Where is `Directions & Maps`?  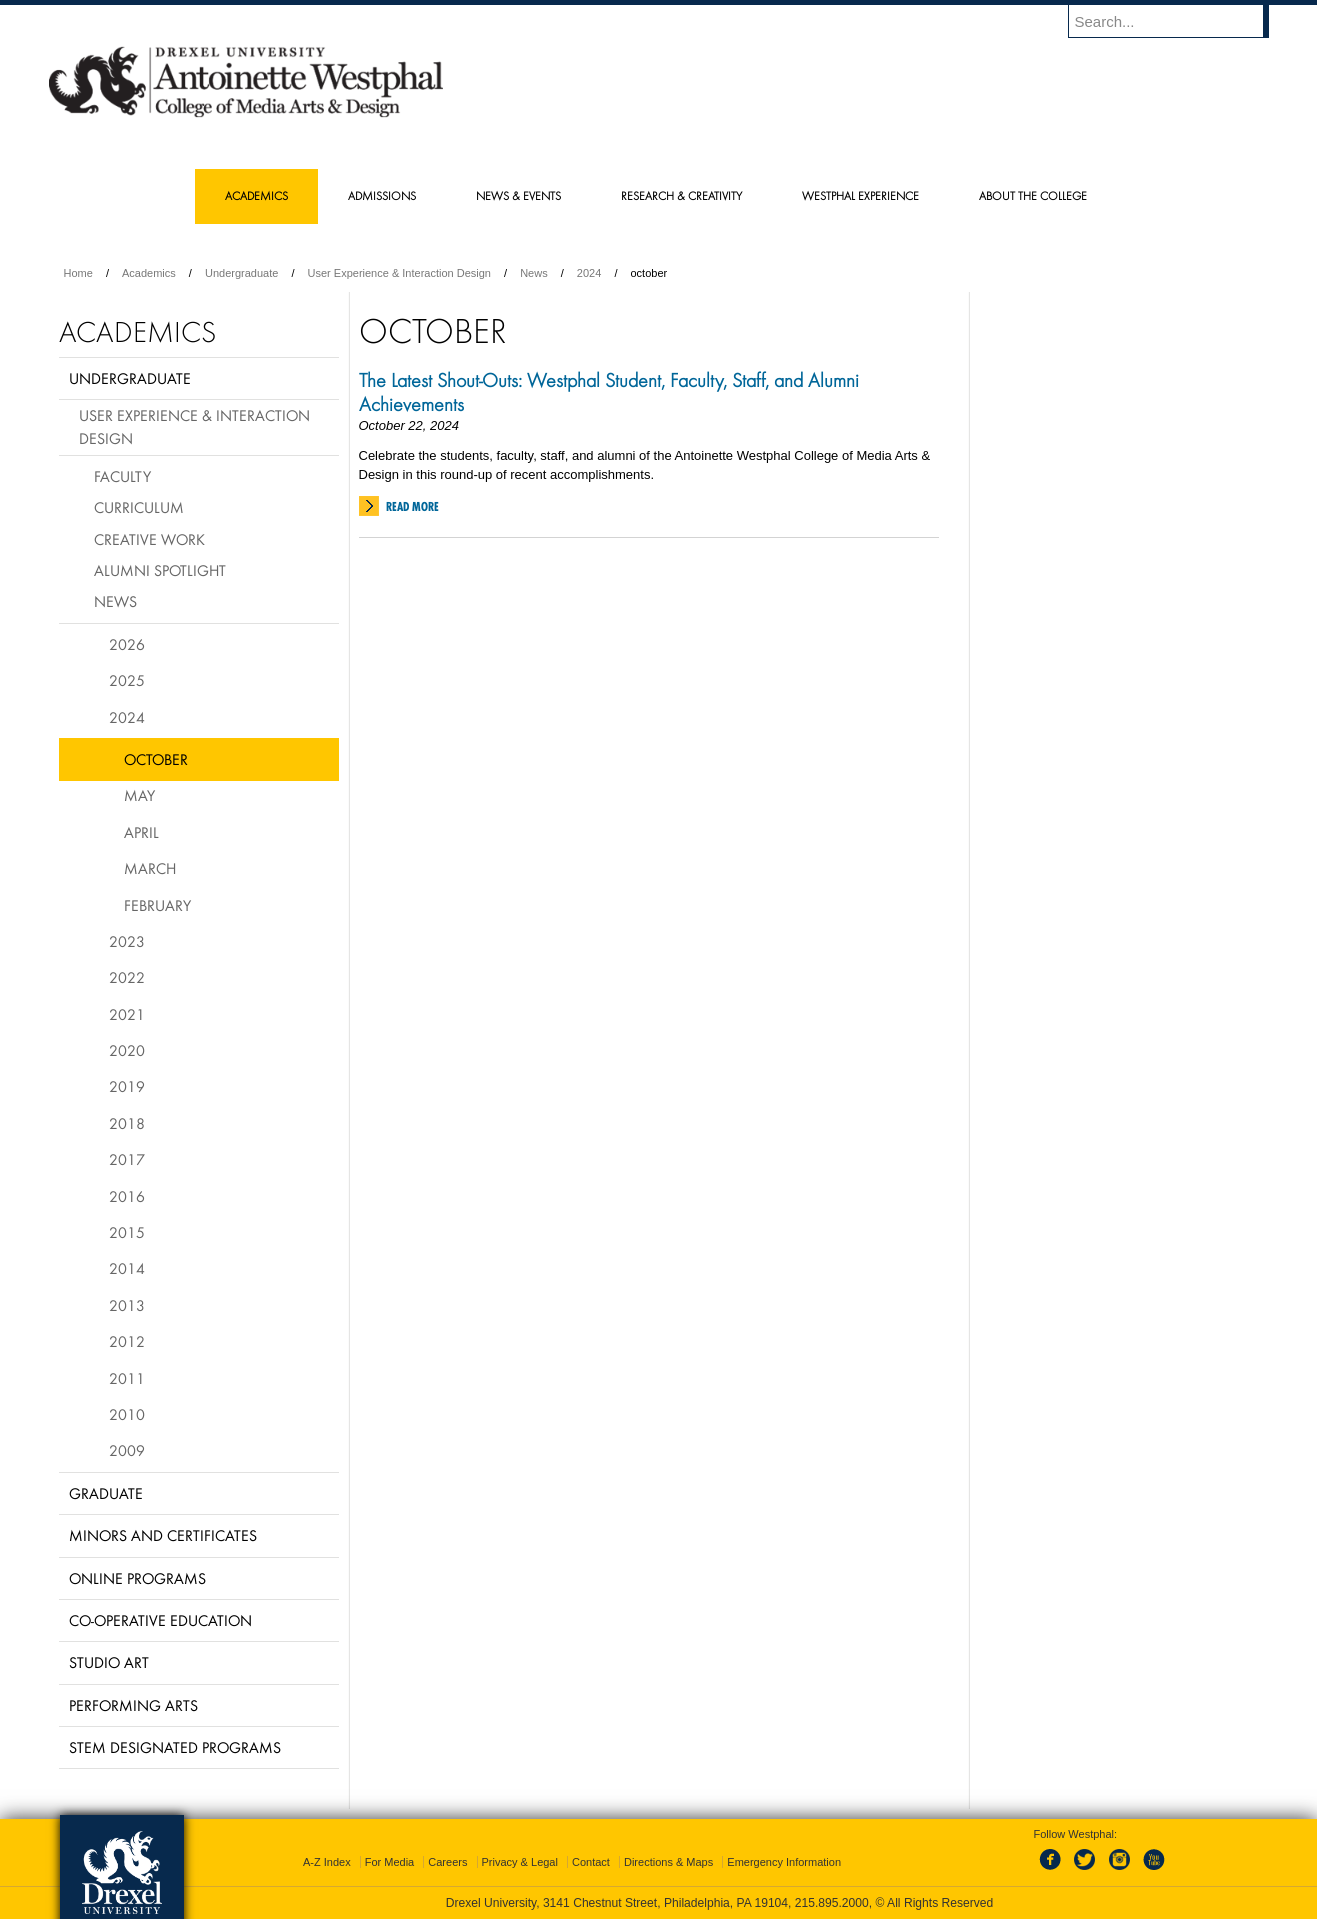 Directions & Maps is located at coordinates (668, 1862).